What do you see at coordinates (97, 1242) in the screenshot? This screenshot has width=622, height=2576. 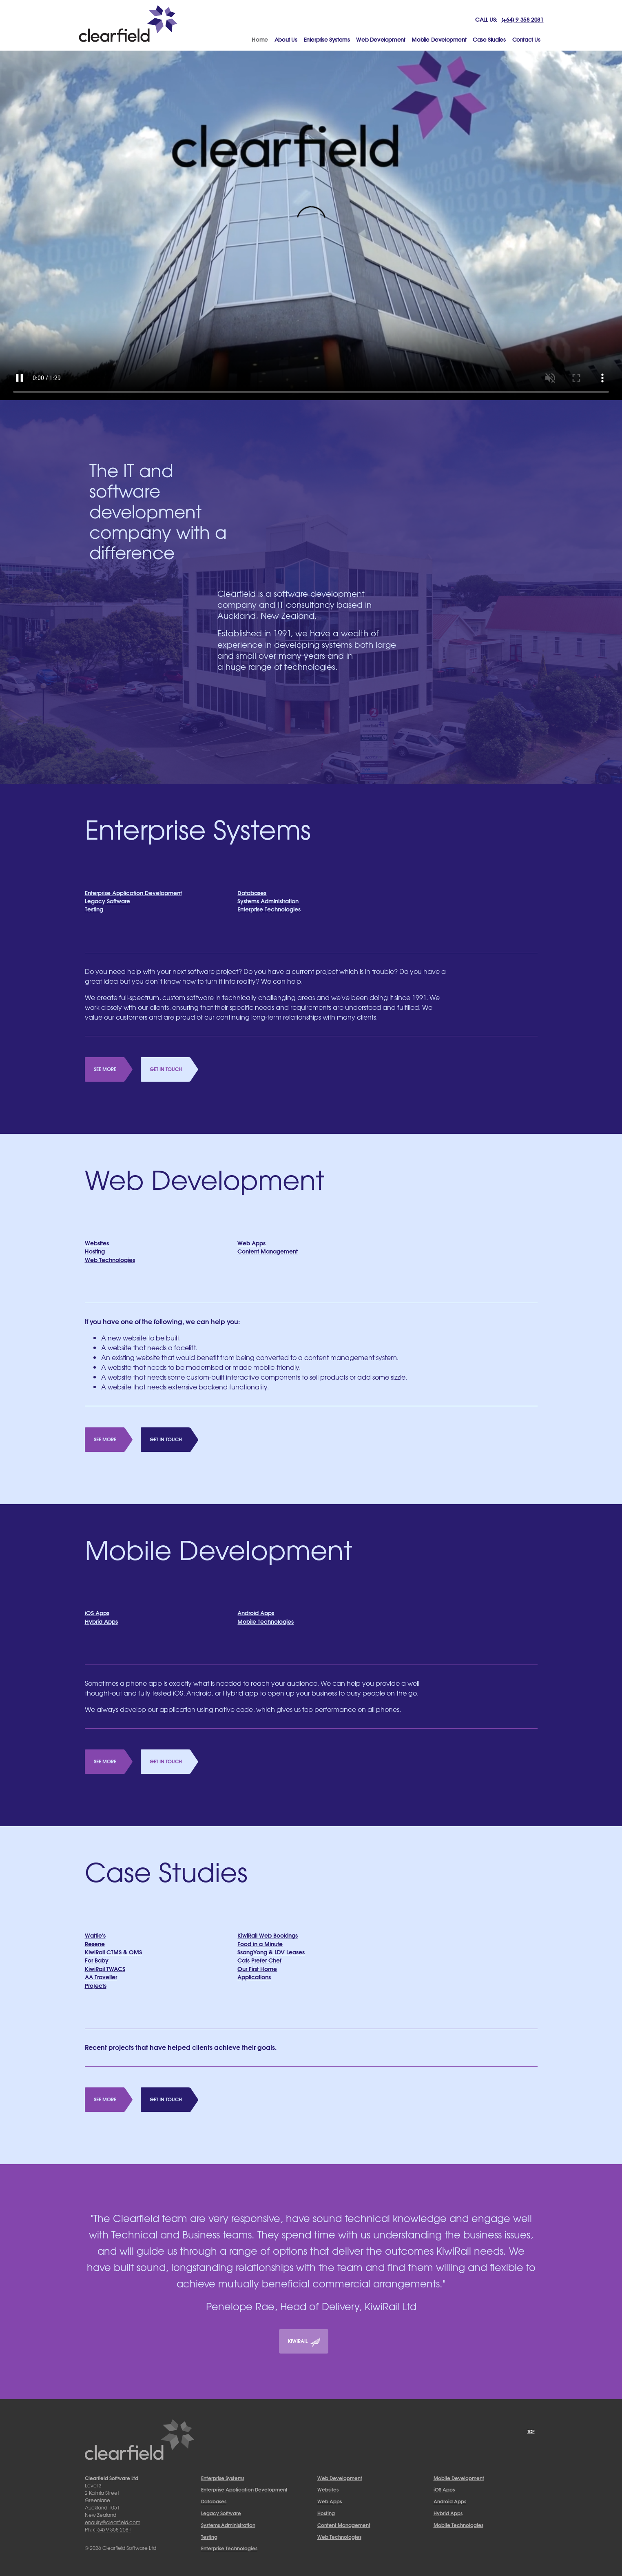 I see `Websites` at bounding box center [97, 1242].